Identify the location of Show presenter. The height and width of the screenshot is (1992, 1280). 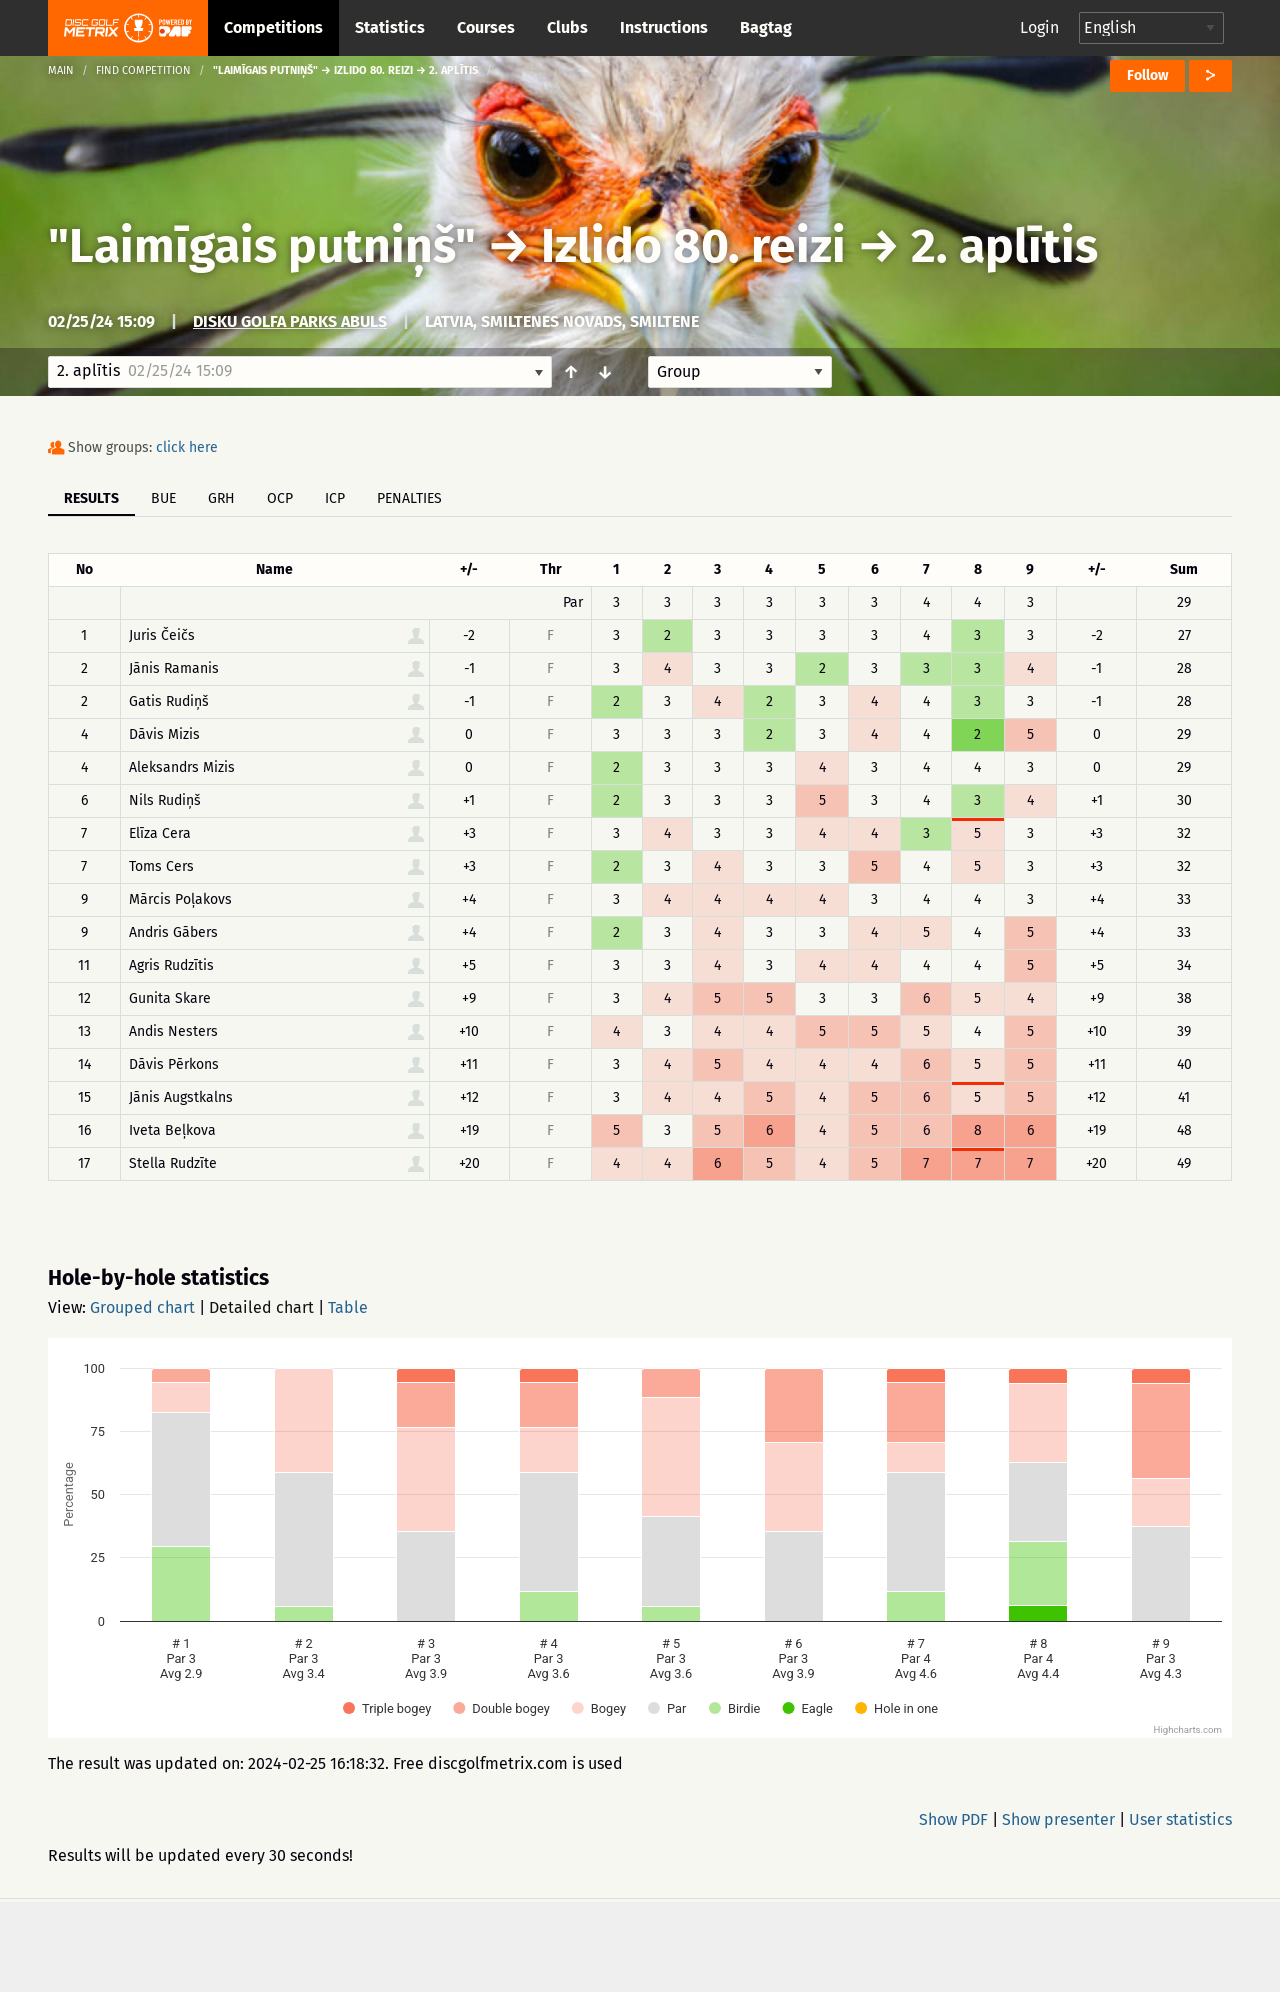
(1058, 1819).